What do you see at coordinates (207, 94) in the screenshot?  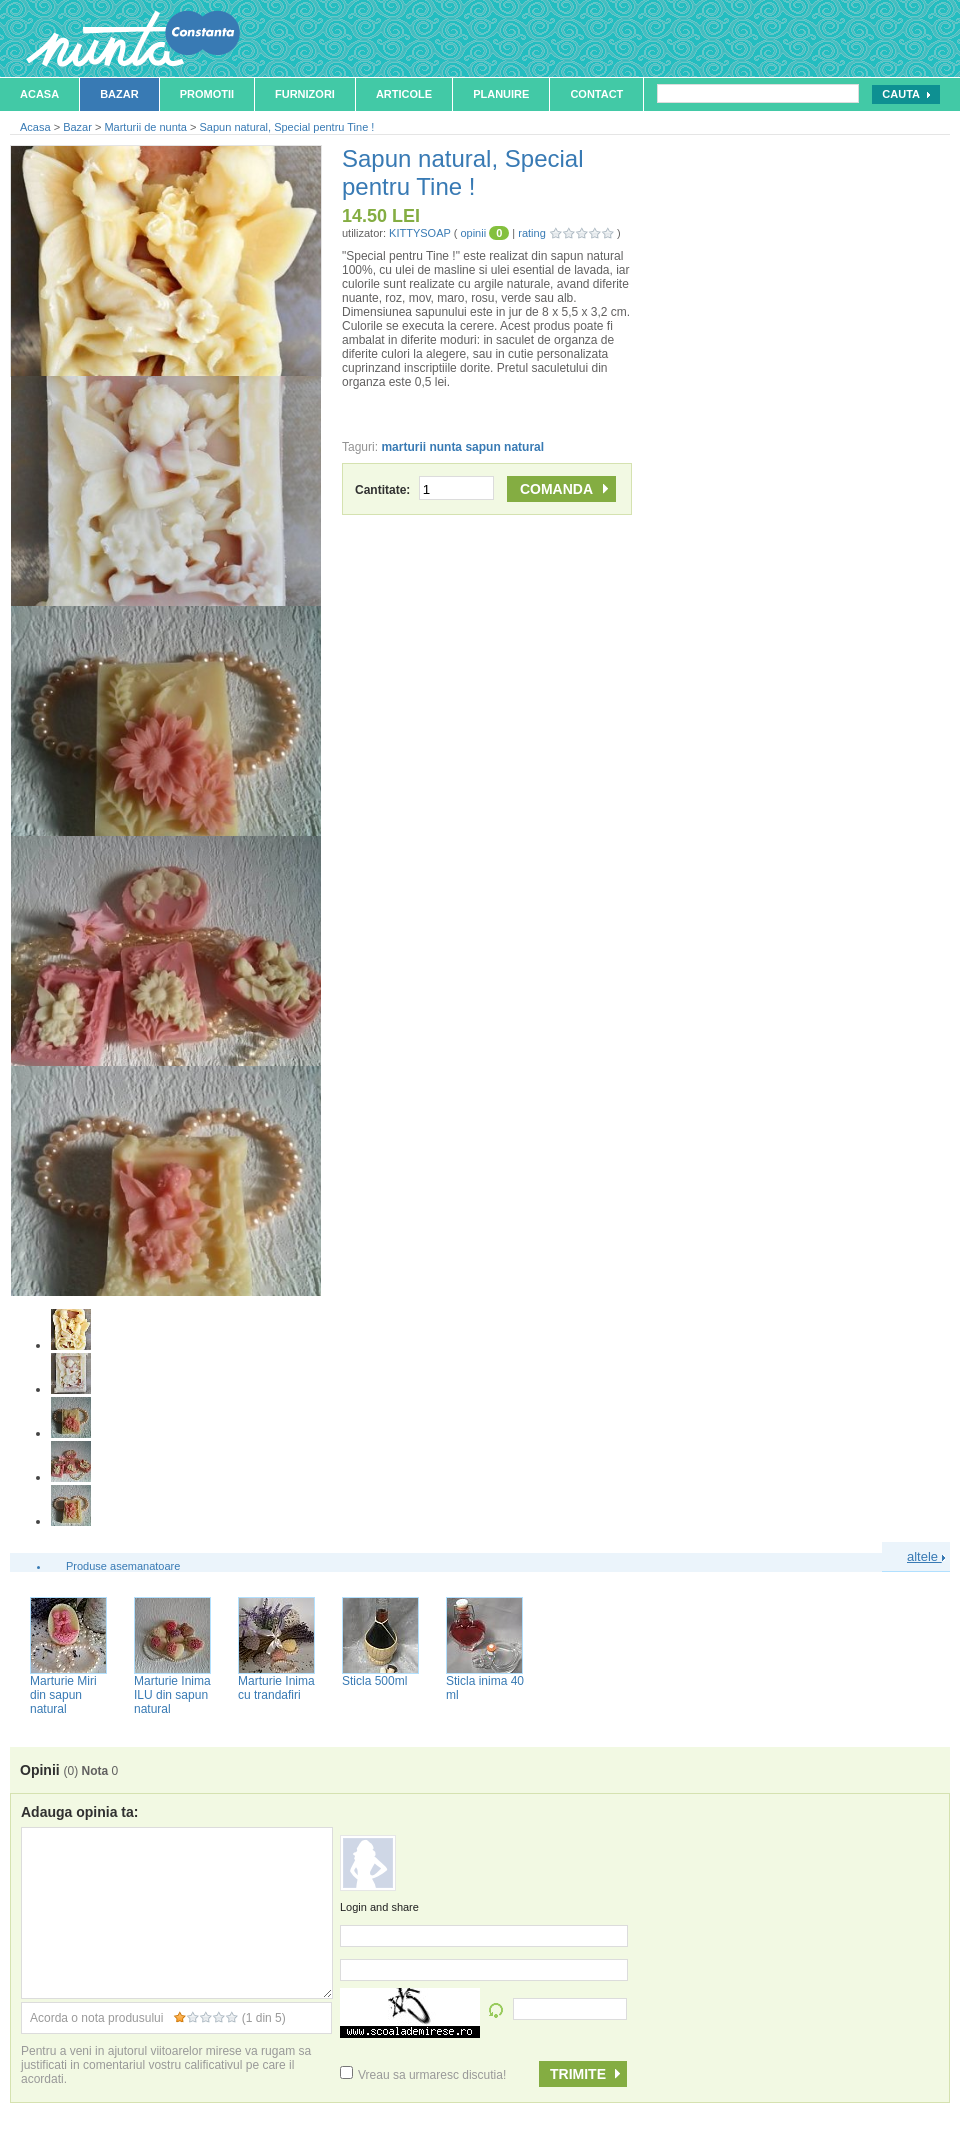 I see `Promotii` at bounding box center [207, 94].